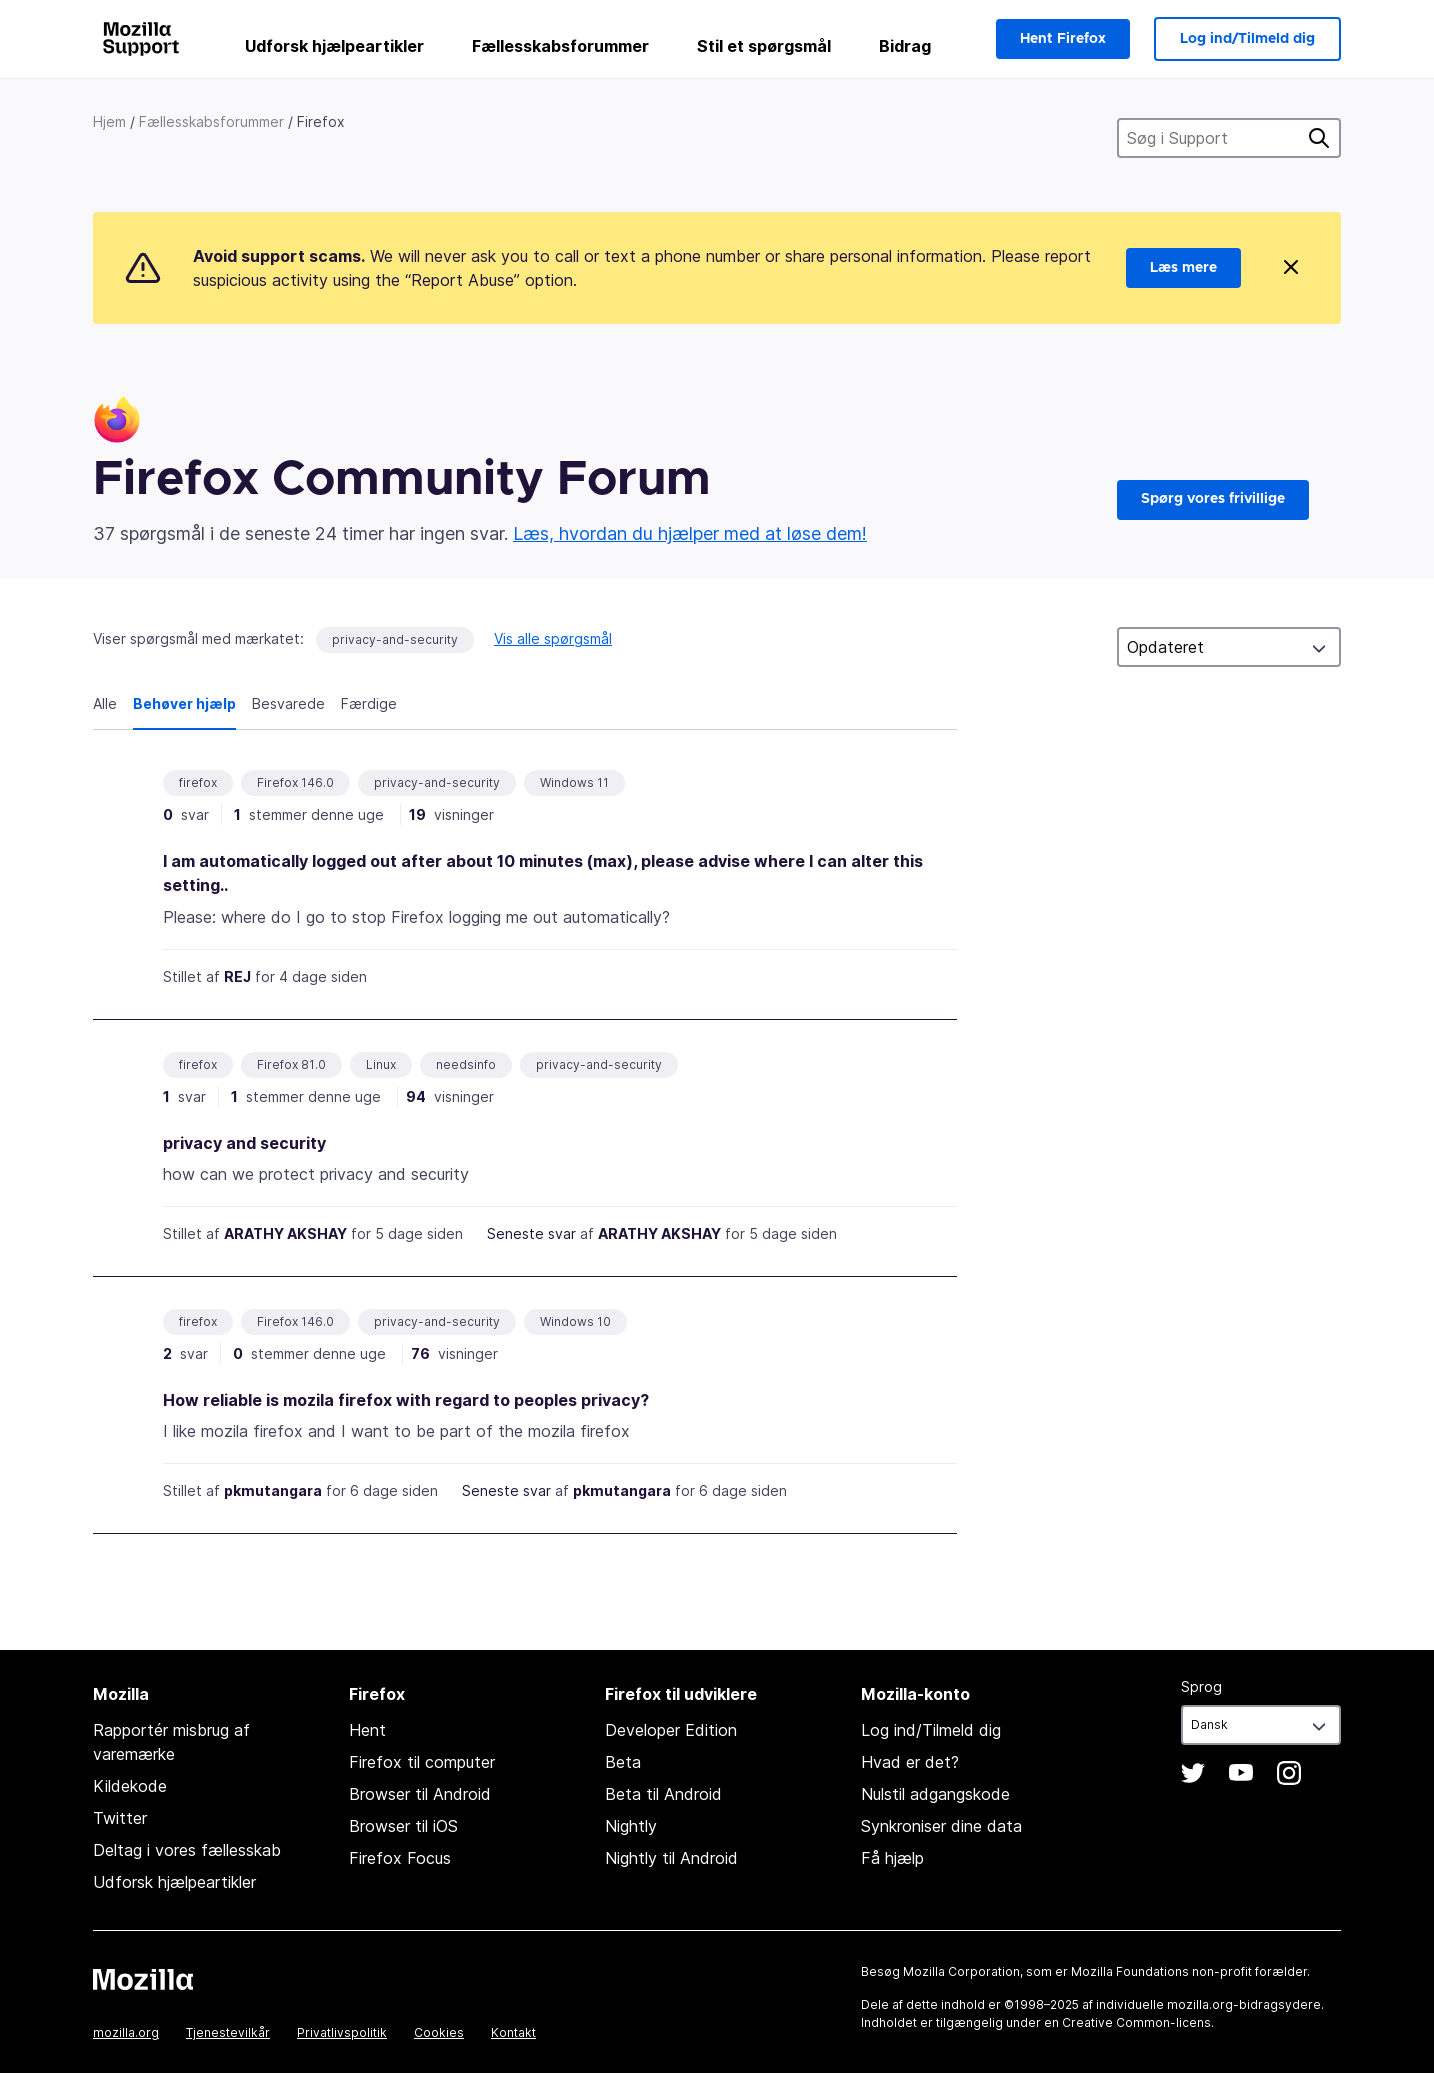  What do you see at coordinates (120, 1818) in the screenshot?
I see `Twitter` at bounding box center [120, 1818].